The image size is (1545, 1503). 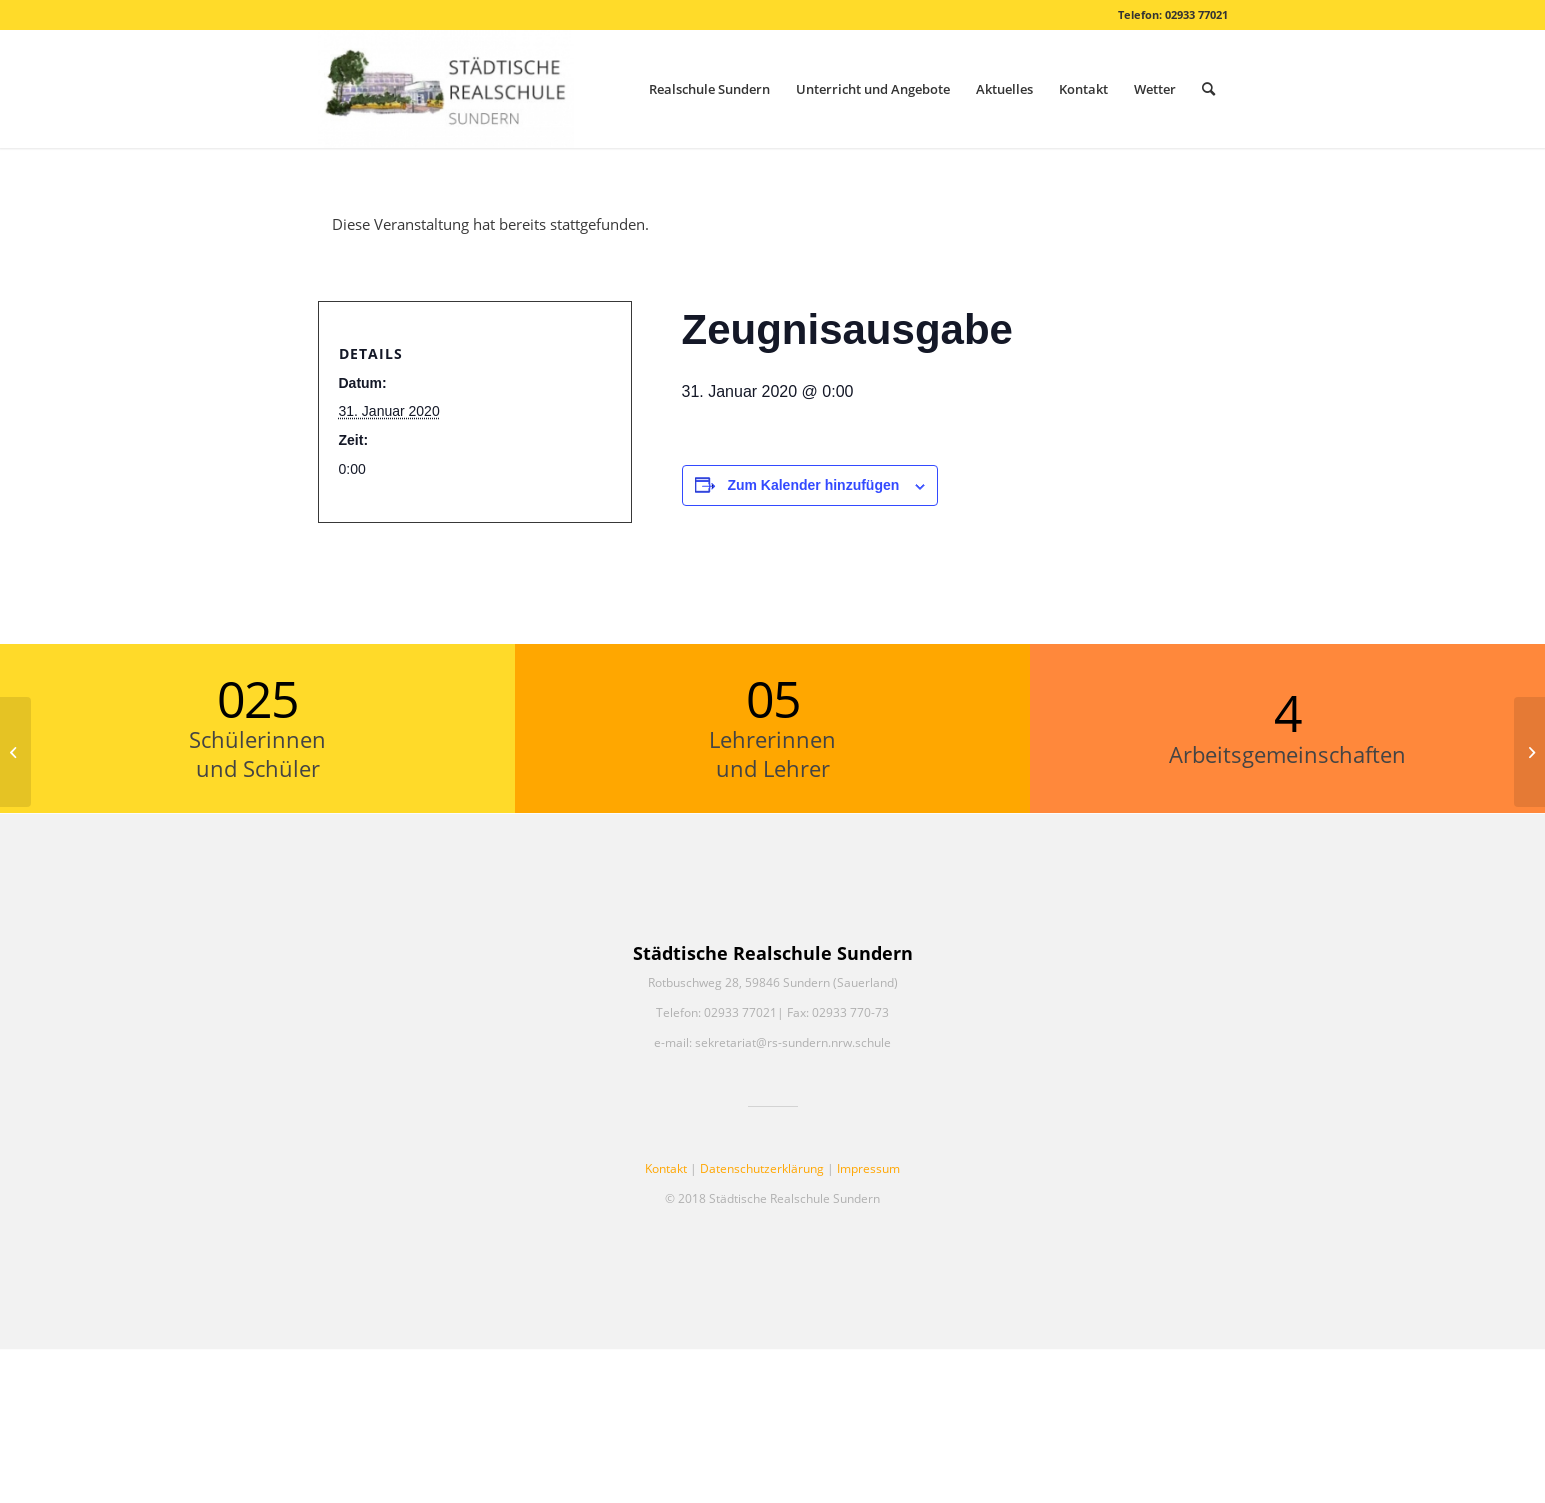 I want to click on [Suche], so click(x=1208, y=89).